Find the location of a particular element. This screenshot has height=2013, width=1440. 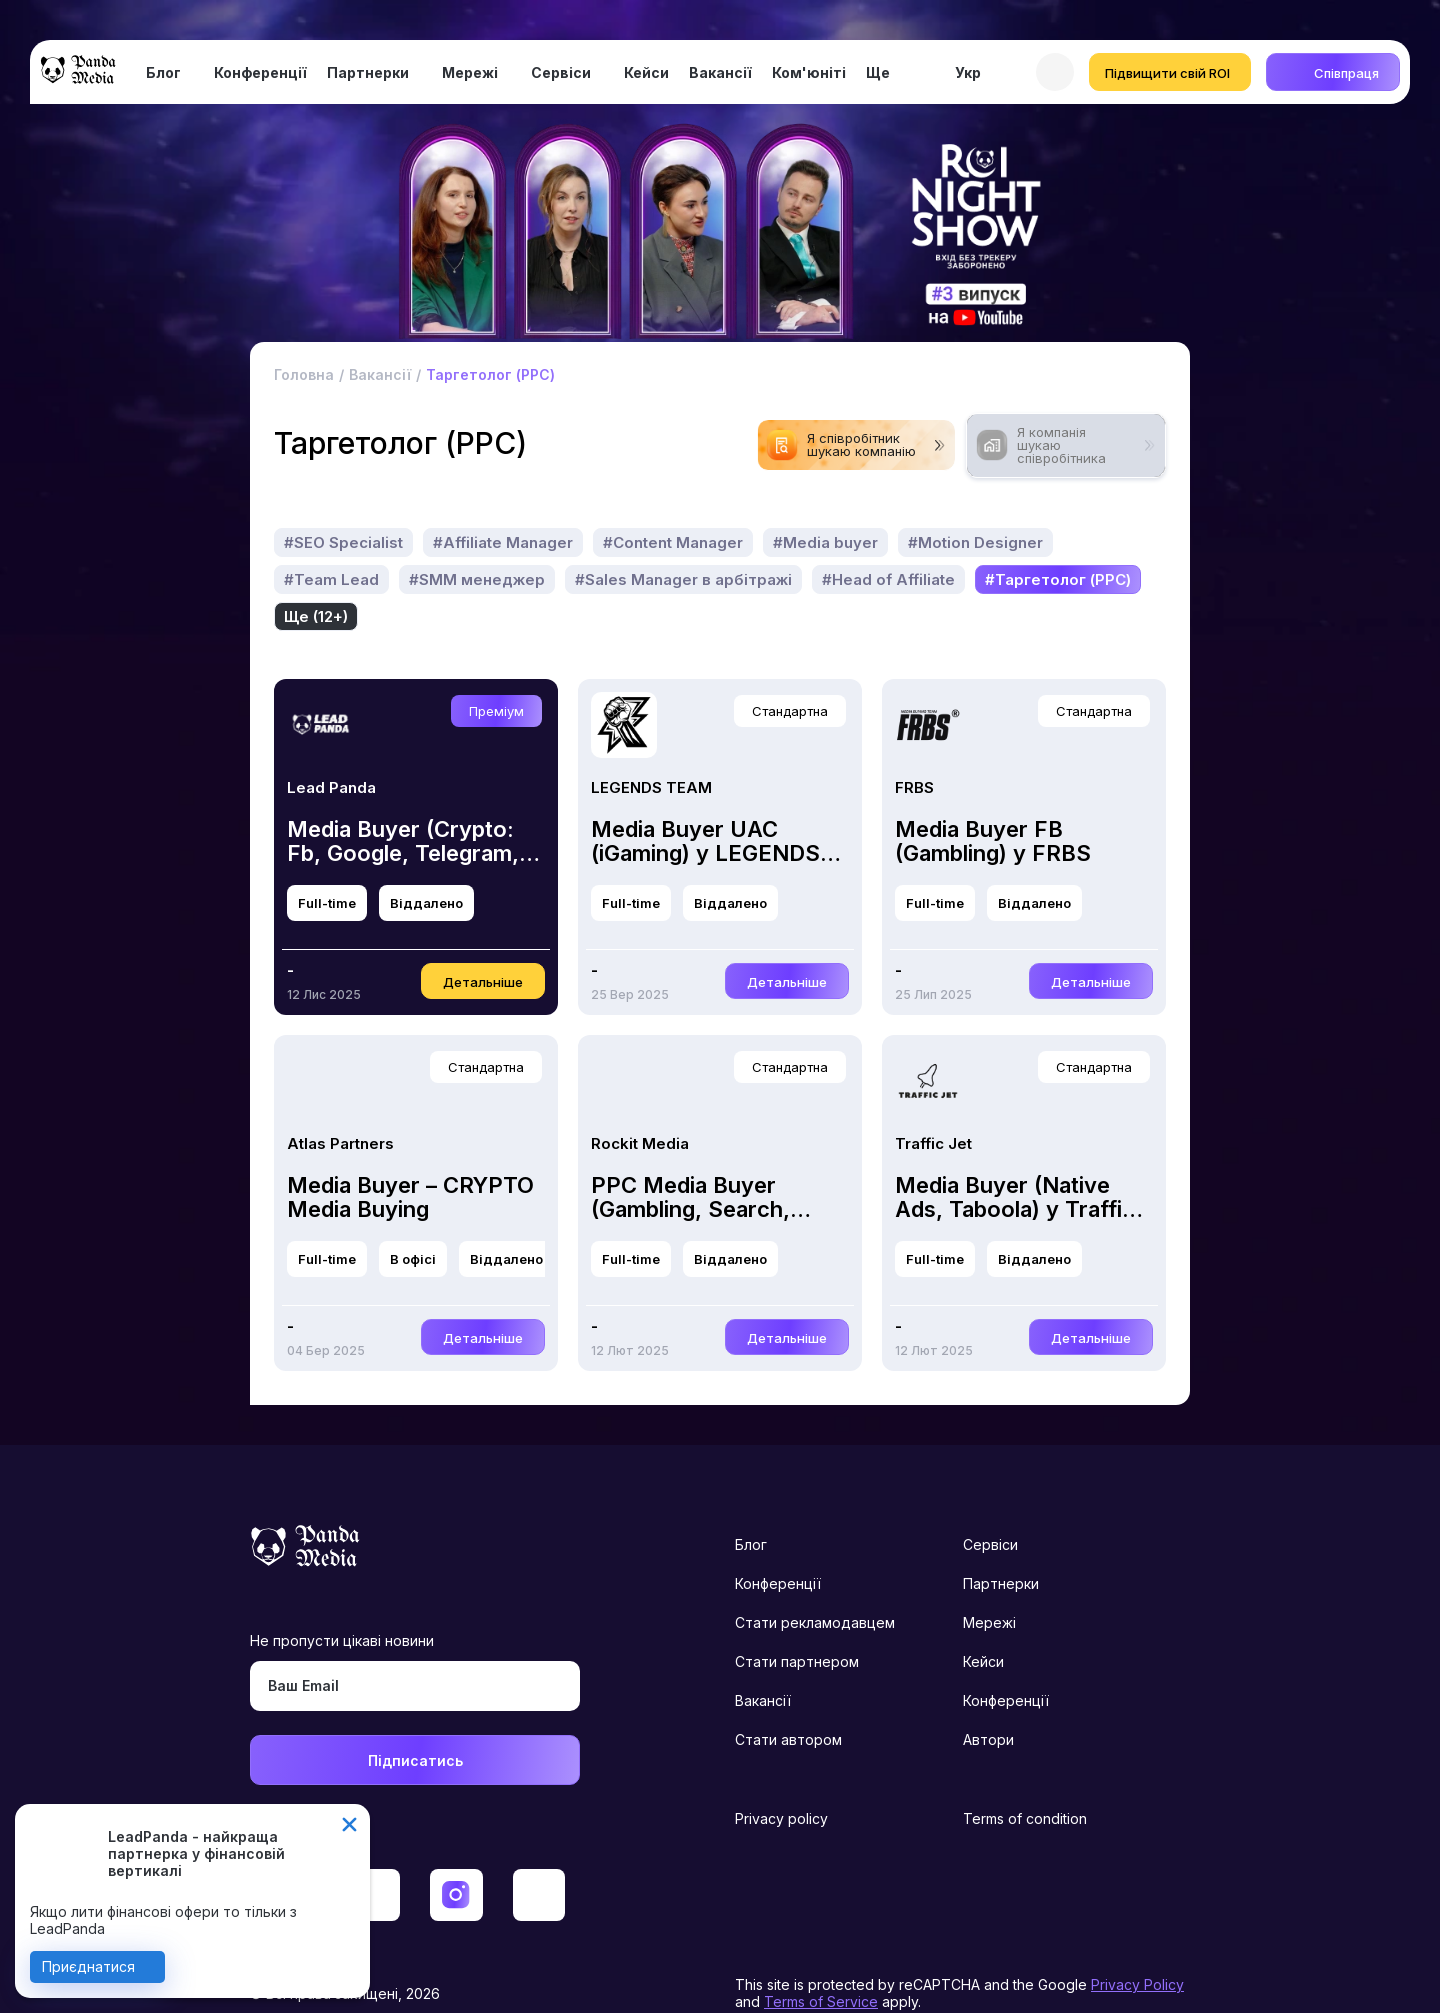

Блог is located at coordinates (163, 72).